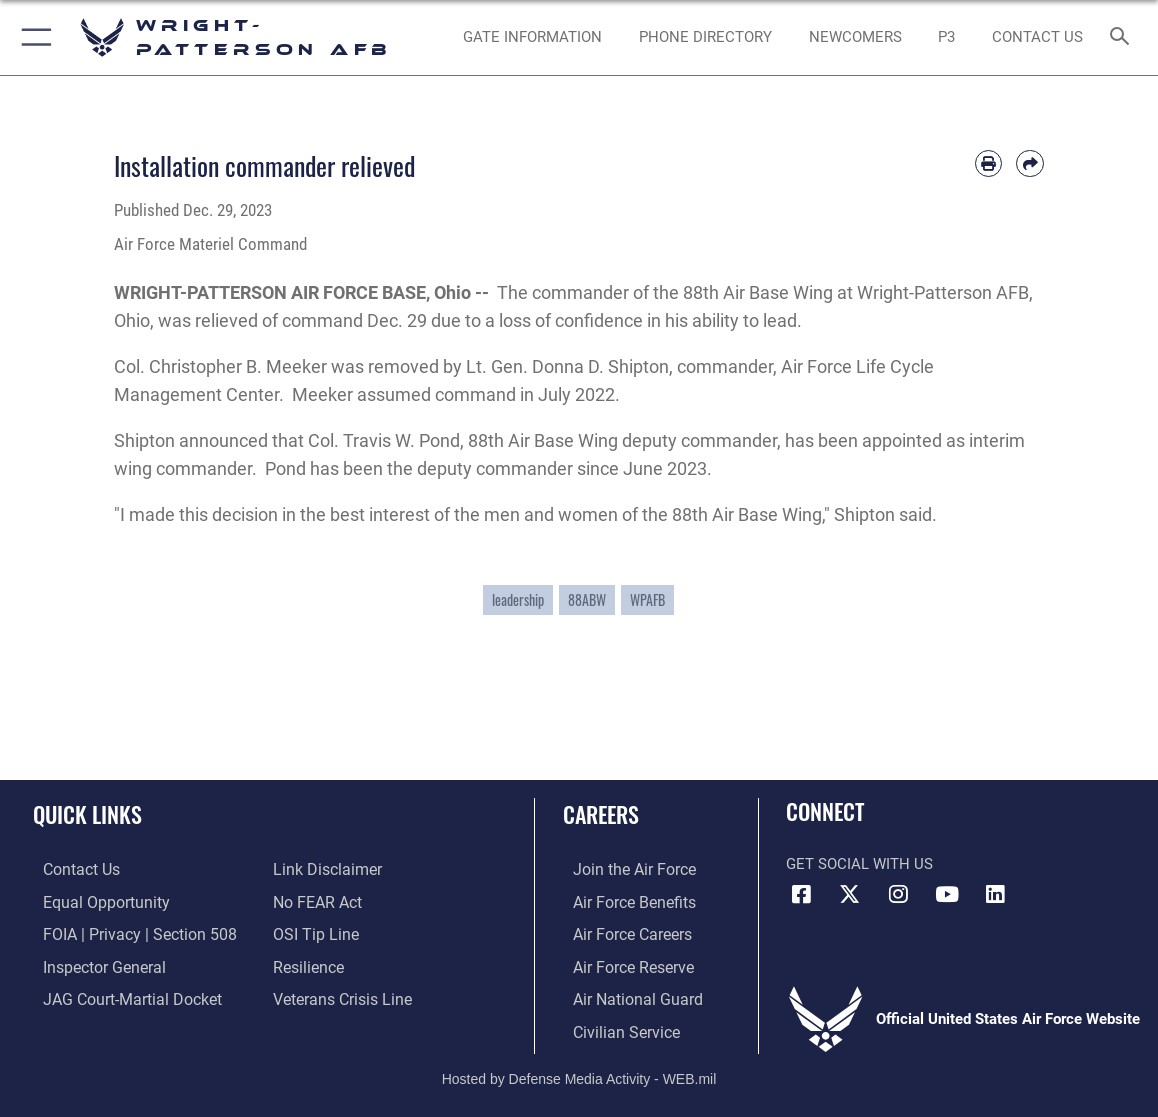 This screenshot has height=1117, width=1158. I want to click on Careers, so click(601, 814).